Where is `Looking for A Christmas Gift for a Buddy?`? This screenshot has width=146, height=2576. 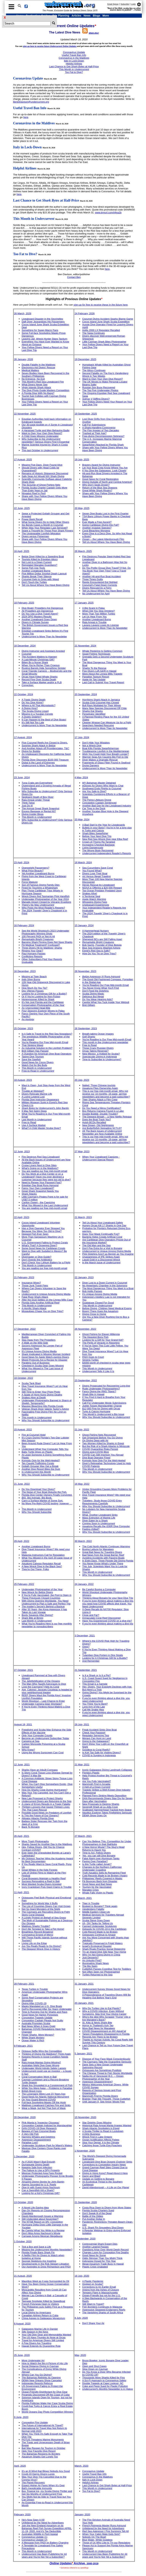
Looking for A Christmas Gift for a Buddy? is located at coordinates (104, 1658).